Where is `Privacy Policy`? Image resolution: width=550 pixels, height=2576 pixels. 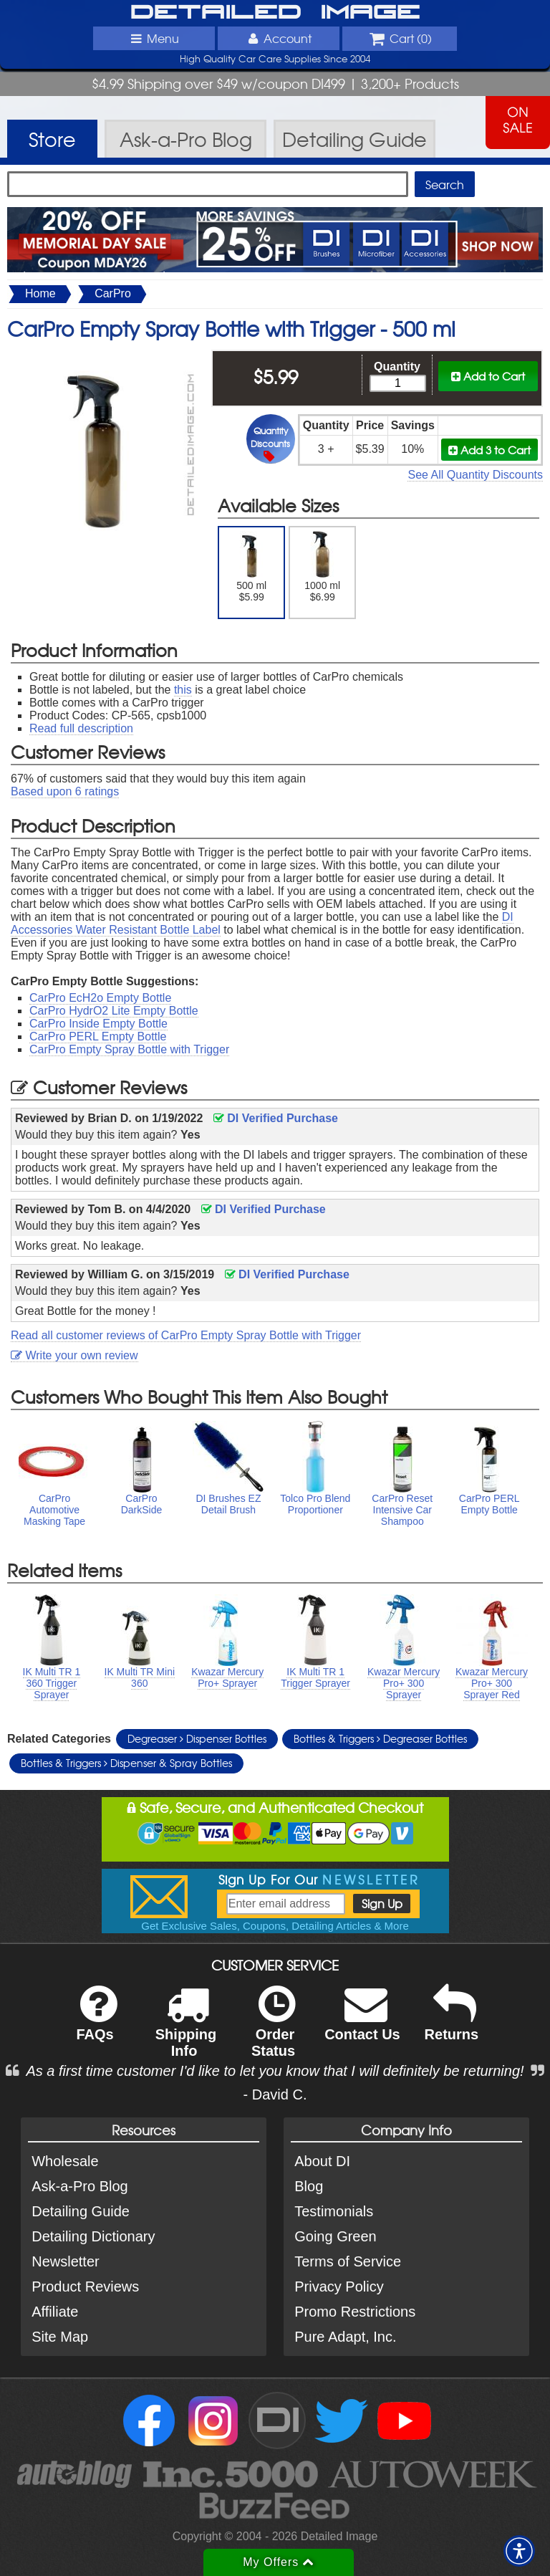 Privacy Policy is located at coordinates (338, 2286).